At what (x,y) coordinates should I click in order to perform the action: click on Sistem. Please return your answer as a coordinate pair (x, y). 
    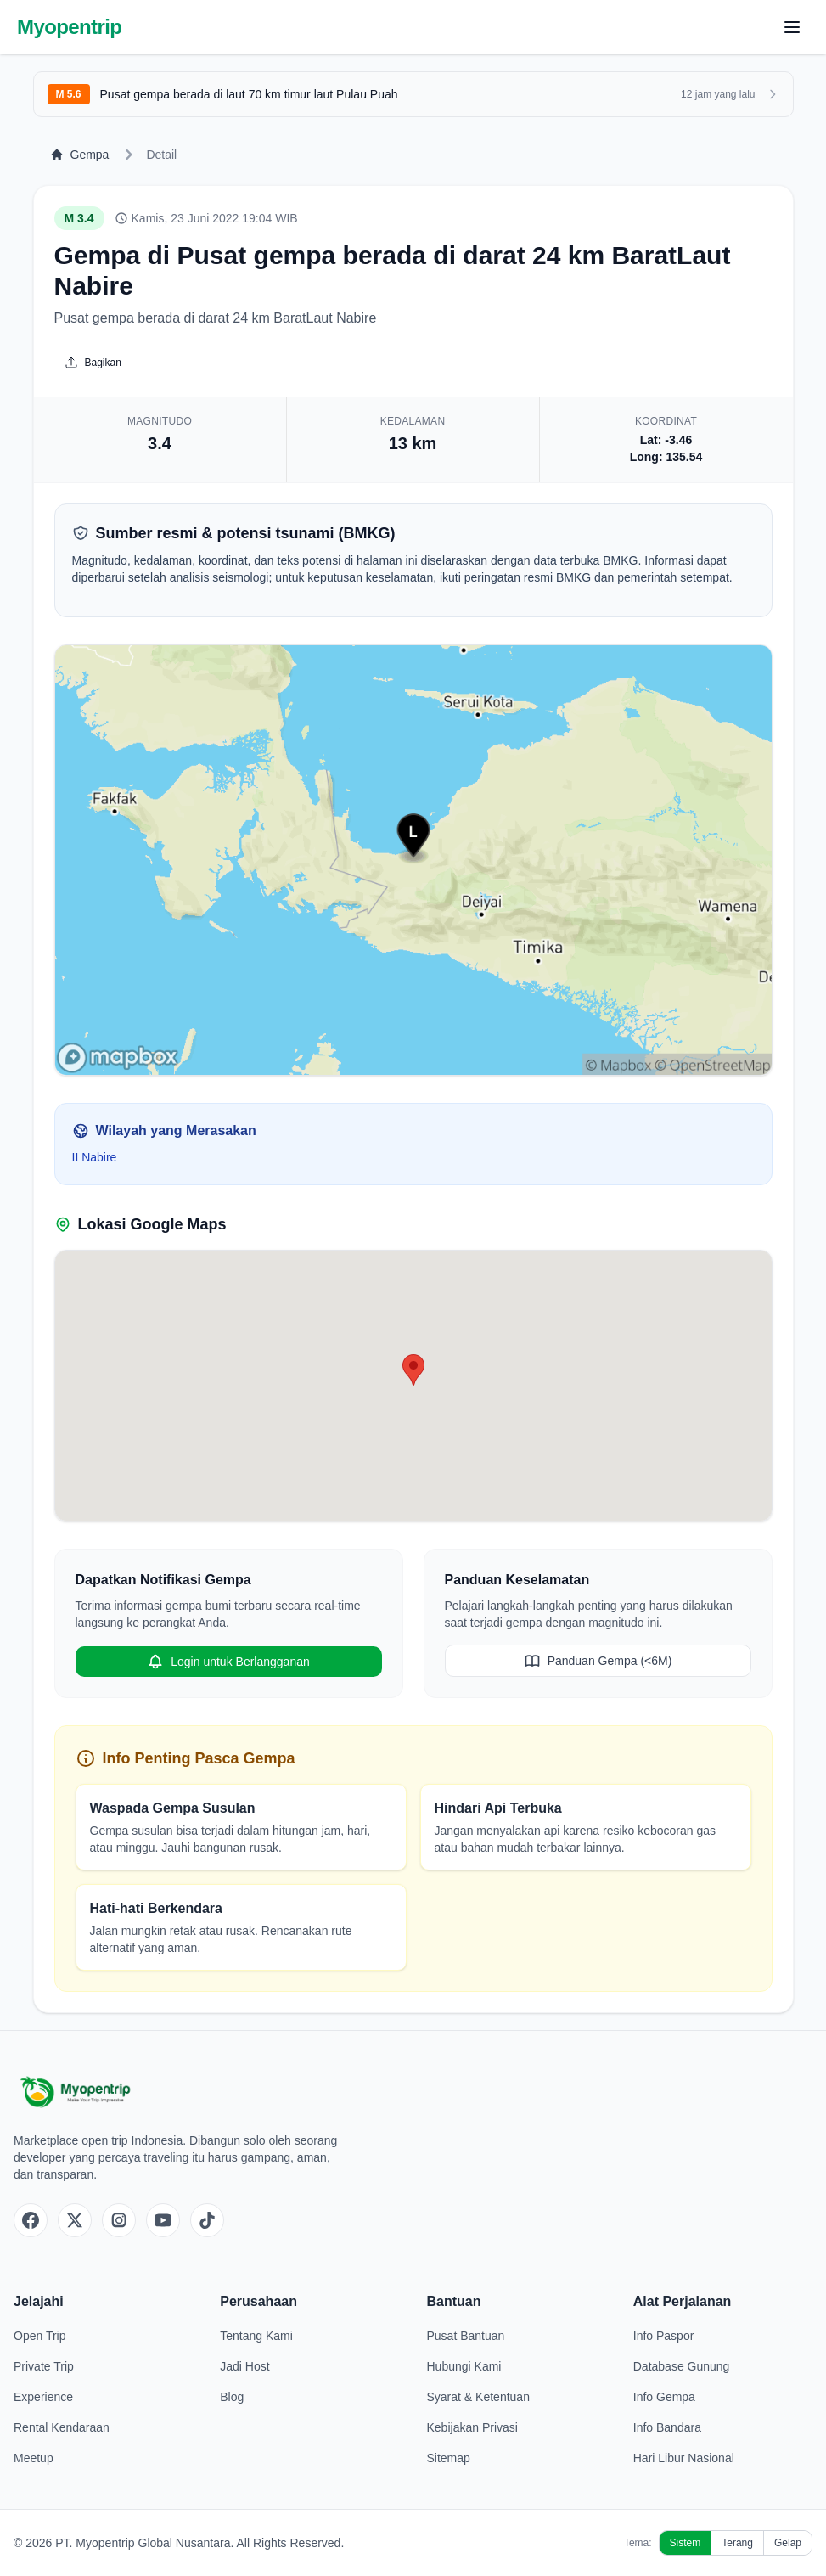
    Looking at the image, I should click on (685, 2543).